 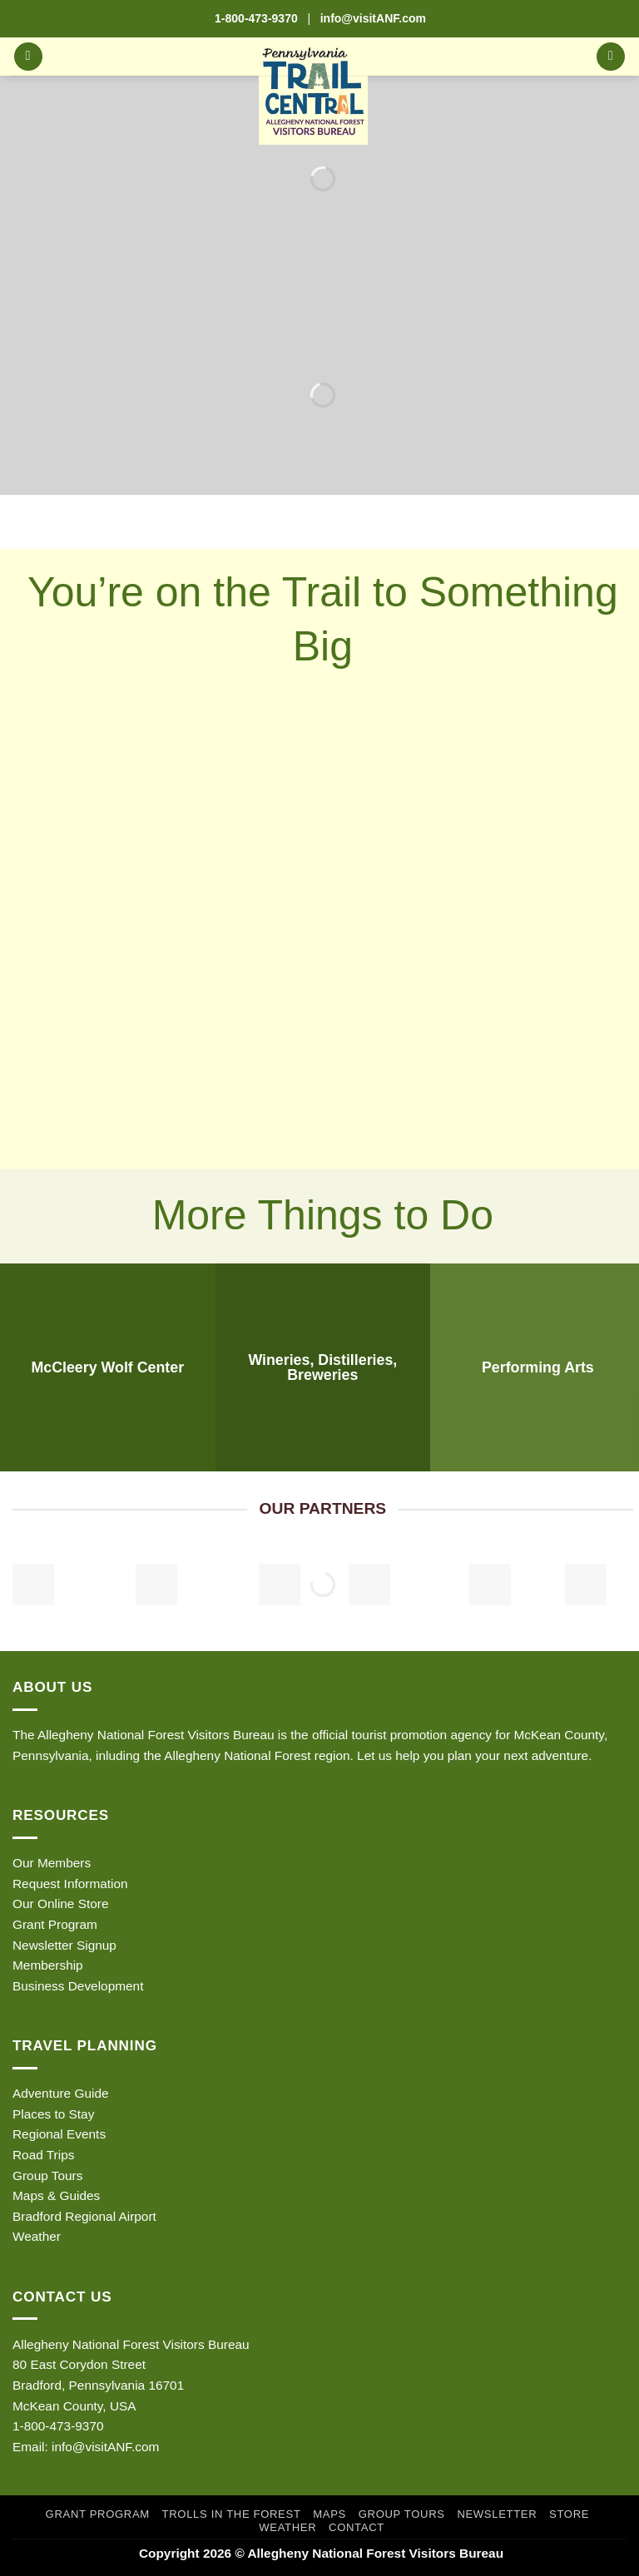 What do you see at coordinates (60, 1903) in the screenshot?
I see `Our Online Store` at bounding box center [60, 1903].